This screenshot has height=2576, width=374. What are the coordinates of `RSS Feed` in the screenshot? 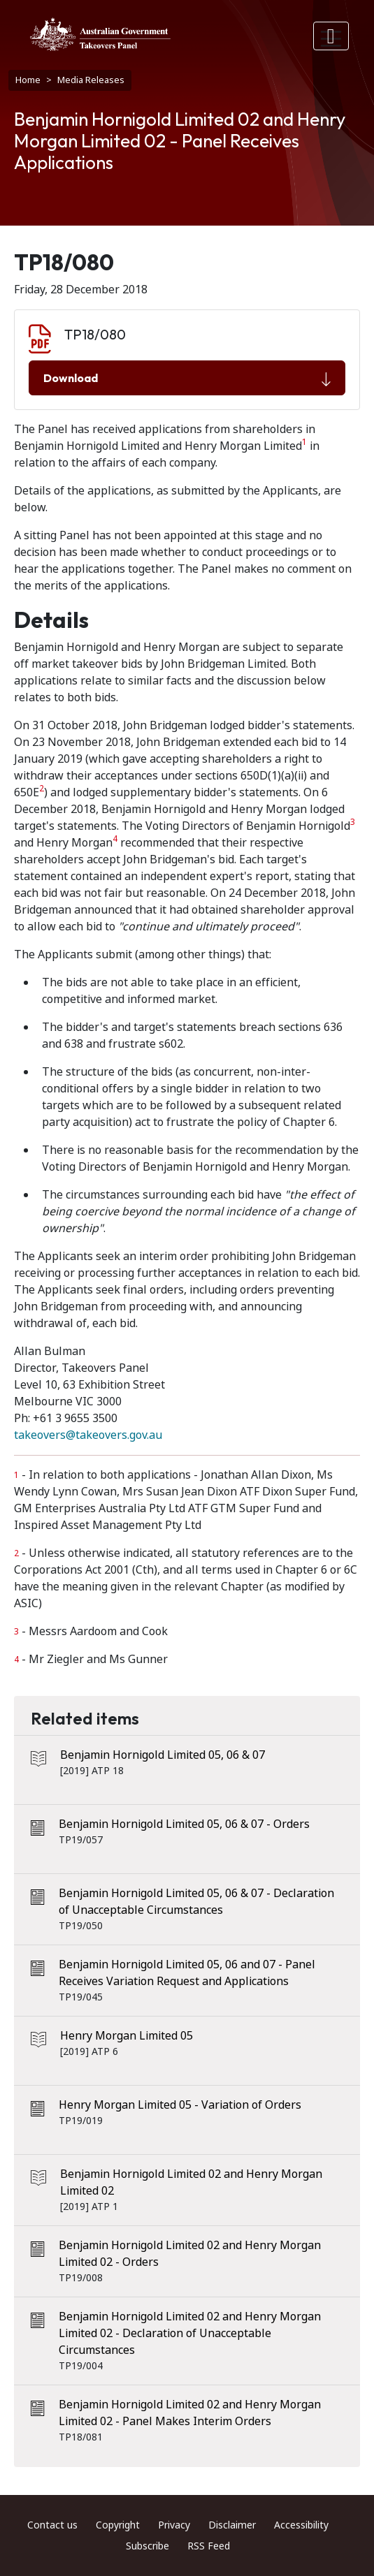 It's located at (208, 2546).